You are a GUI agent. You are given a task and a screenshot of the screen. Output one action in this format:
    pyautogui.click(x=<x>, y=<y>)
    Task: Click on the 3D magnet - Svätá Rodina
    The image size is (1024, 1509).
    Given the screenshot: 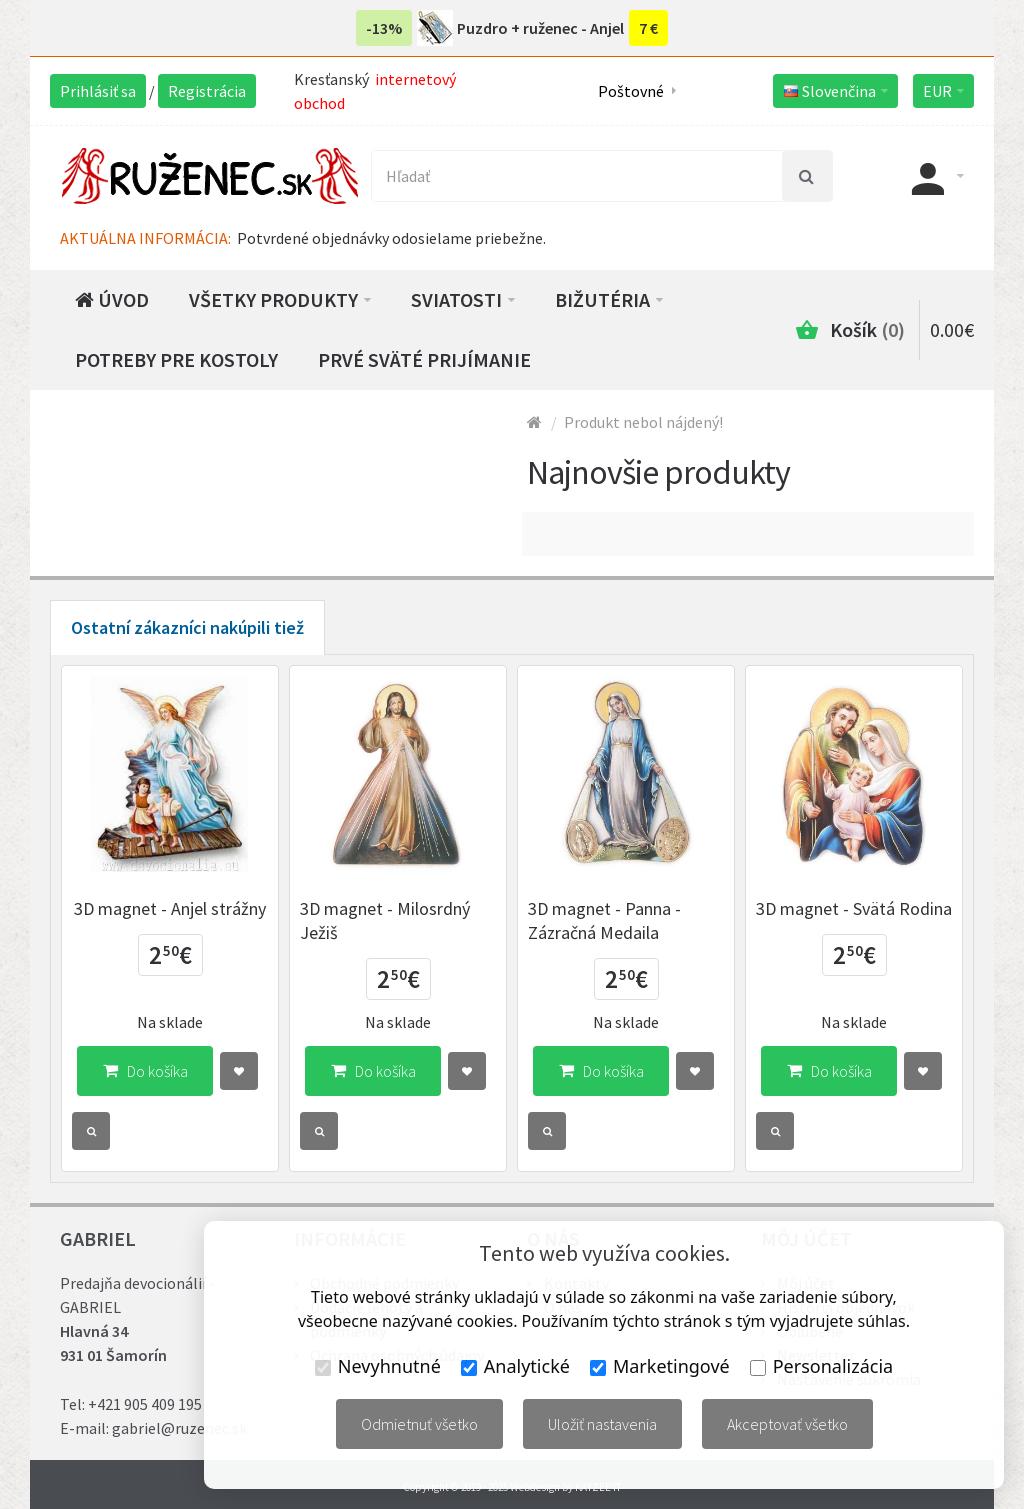 What is the action you would take?
    pyautogui.click(x=854, y=908)
    